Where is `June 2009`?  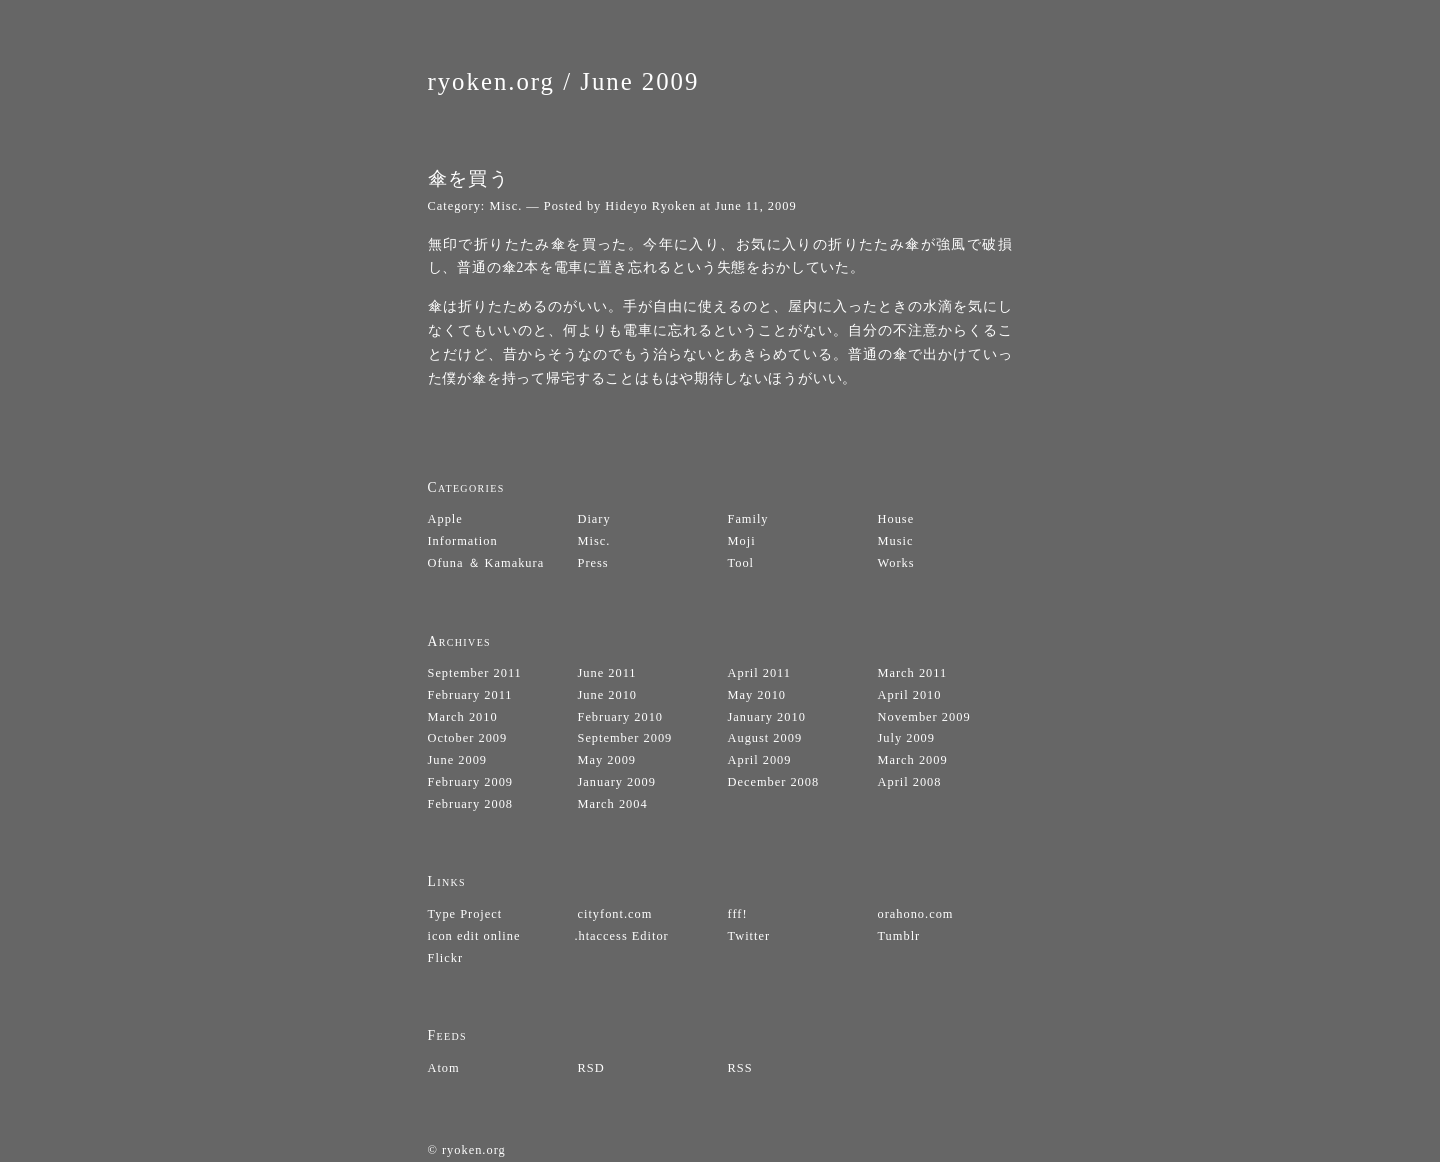
June 2009 is located at coordinates (639, 81).